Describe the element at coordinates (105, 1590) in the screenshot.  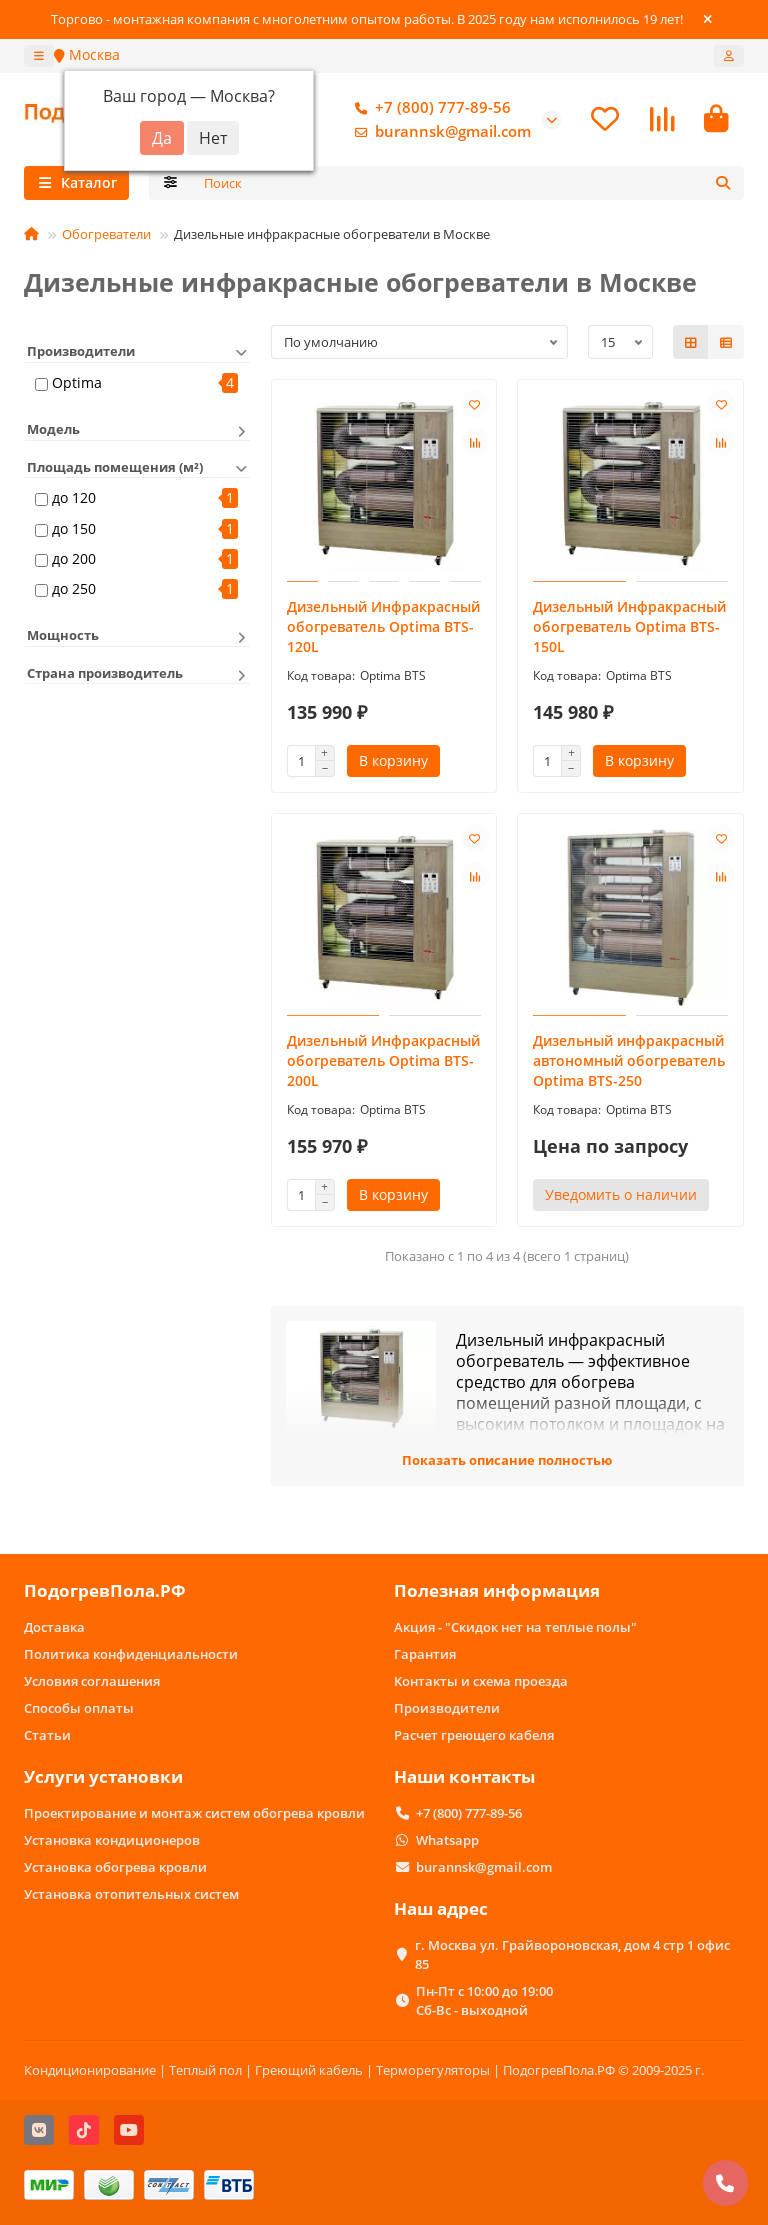
I see `ПодогревПола.РФ` at that location.